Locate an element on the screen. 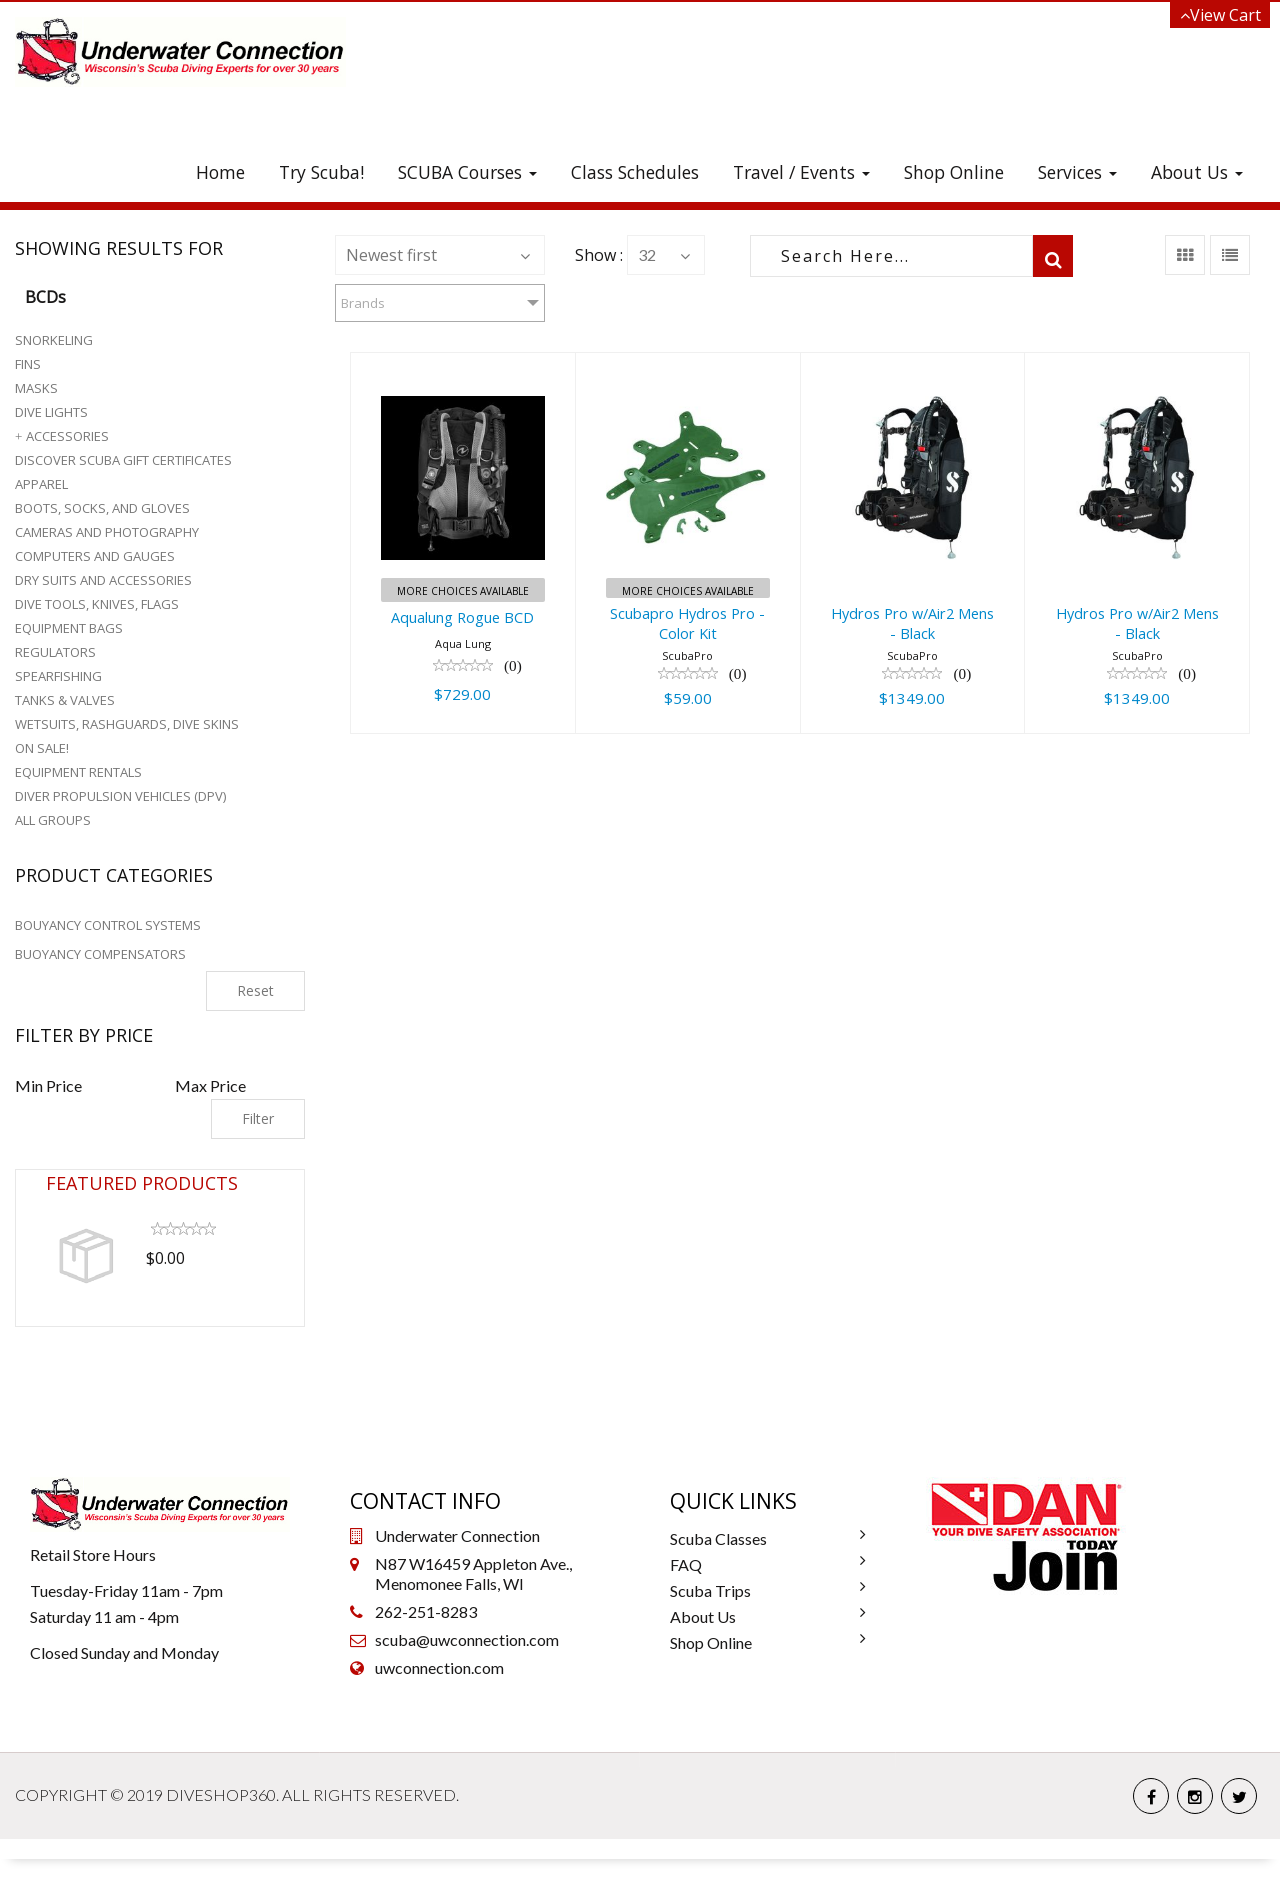 This screenshot has width=1280, height=1879. About Us is located at coordinates (1197, 172).